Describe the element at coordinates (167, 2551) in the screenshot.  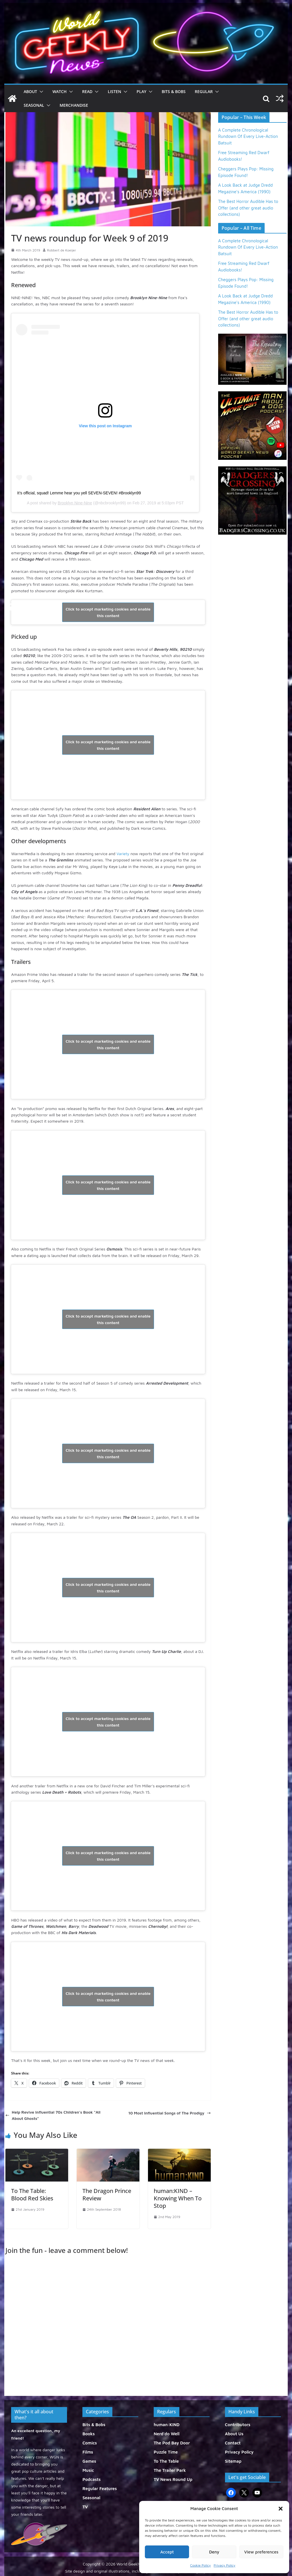
I see `Accept` at that location.